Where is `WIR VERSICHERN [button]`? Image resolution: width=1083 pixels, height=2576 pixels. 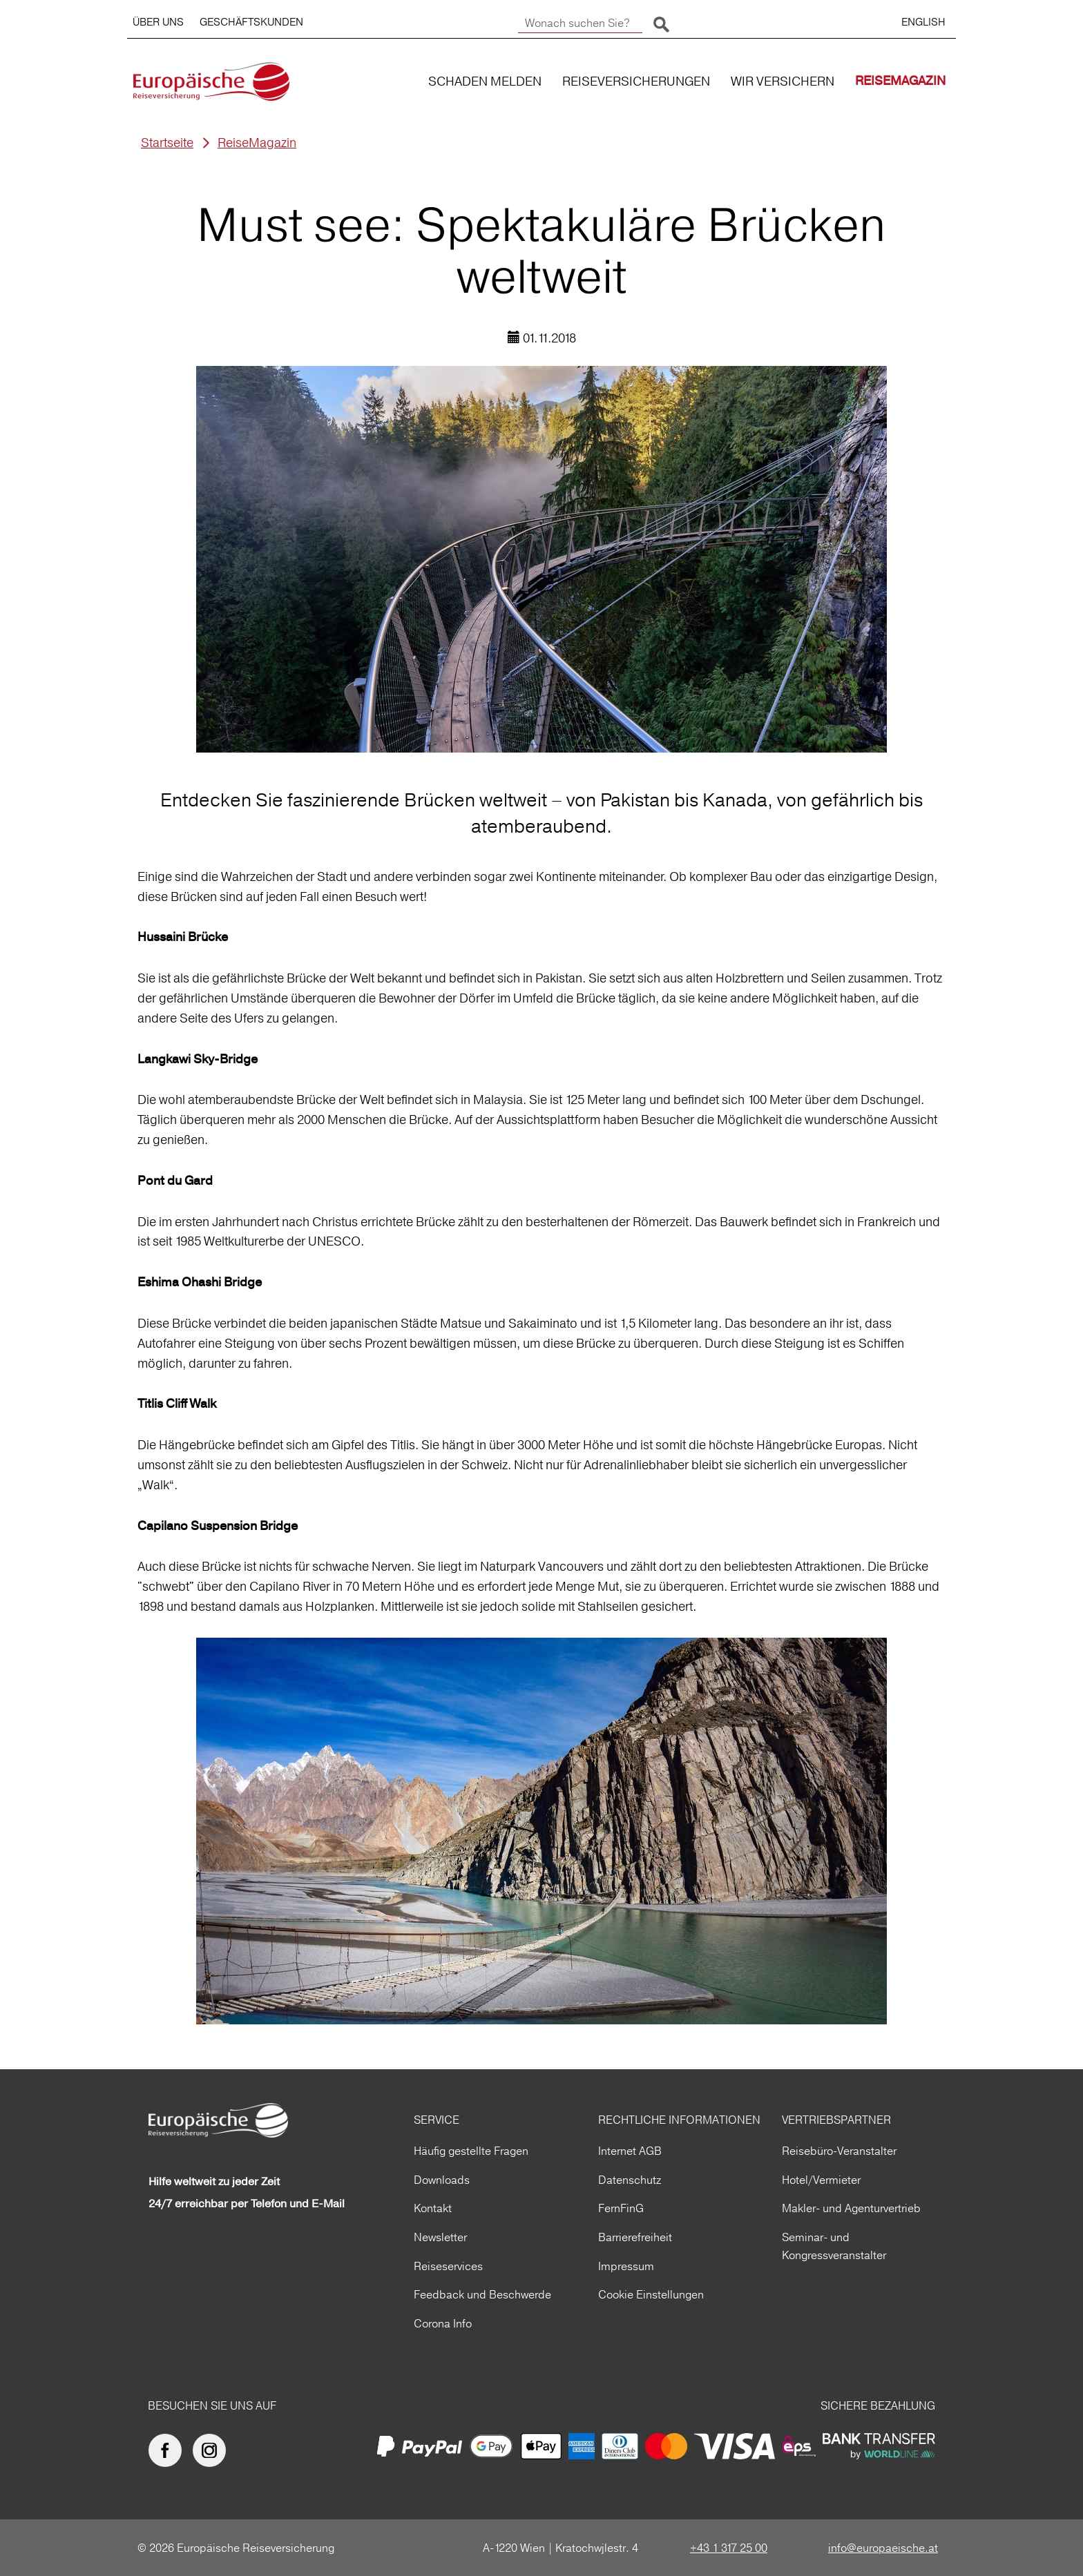
WIR VERSICHERN [button] is located at coordinates (782, 81).